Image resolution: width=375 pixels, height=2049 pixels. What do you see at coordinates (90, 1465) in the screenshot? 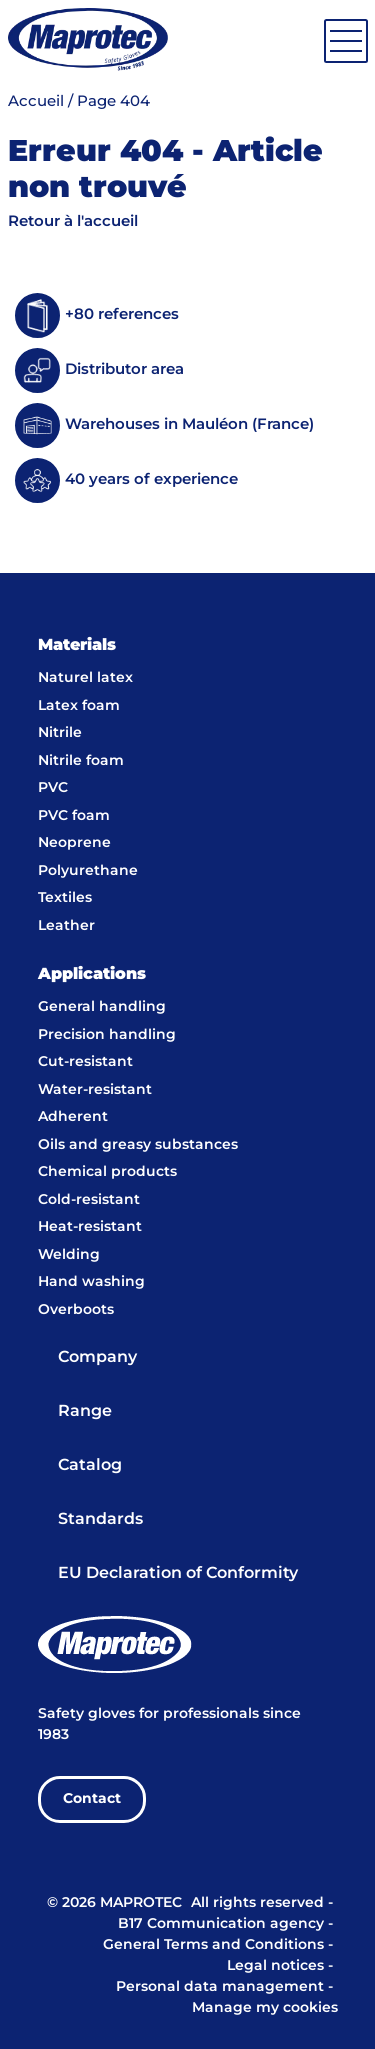
I see `Catalog` at bounding box center [90, 1465].